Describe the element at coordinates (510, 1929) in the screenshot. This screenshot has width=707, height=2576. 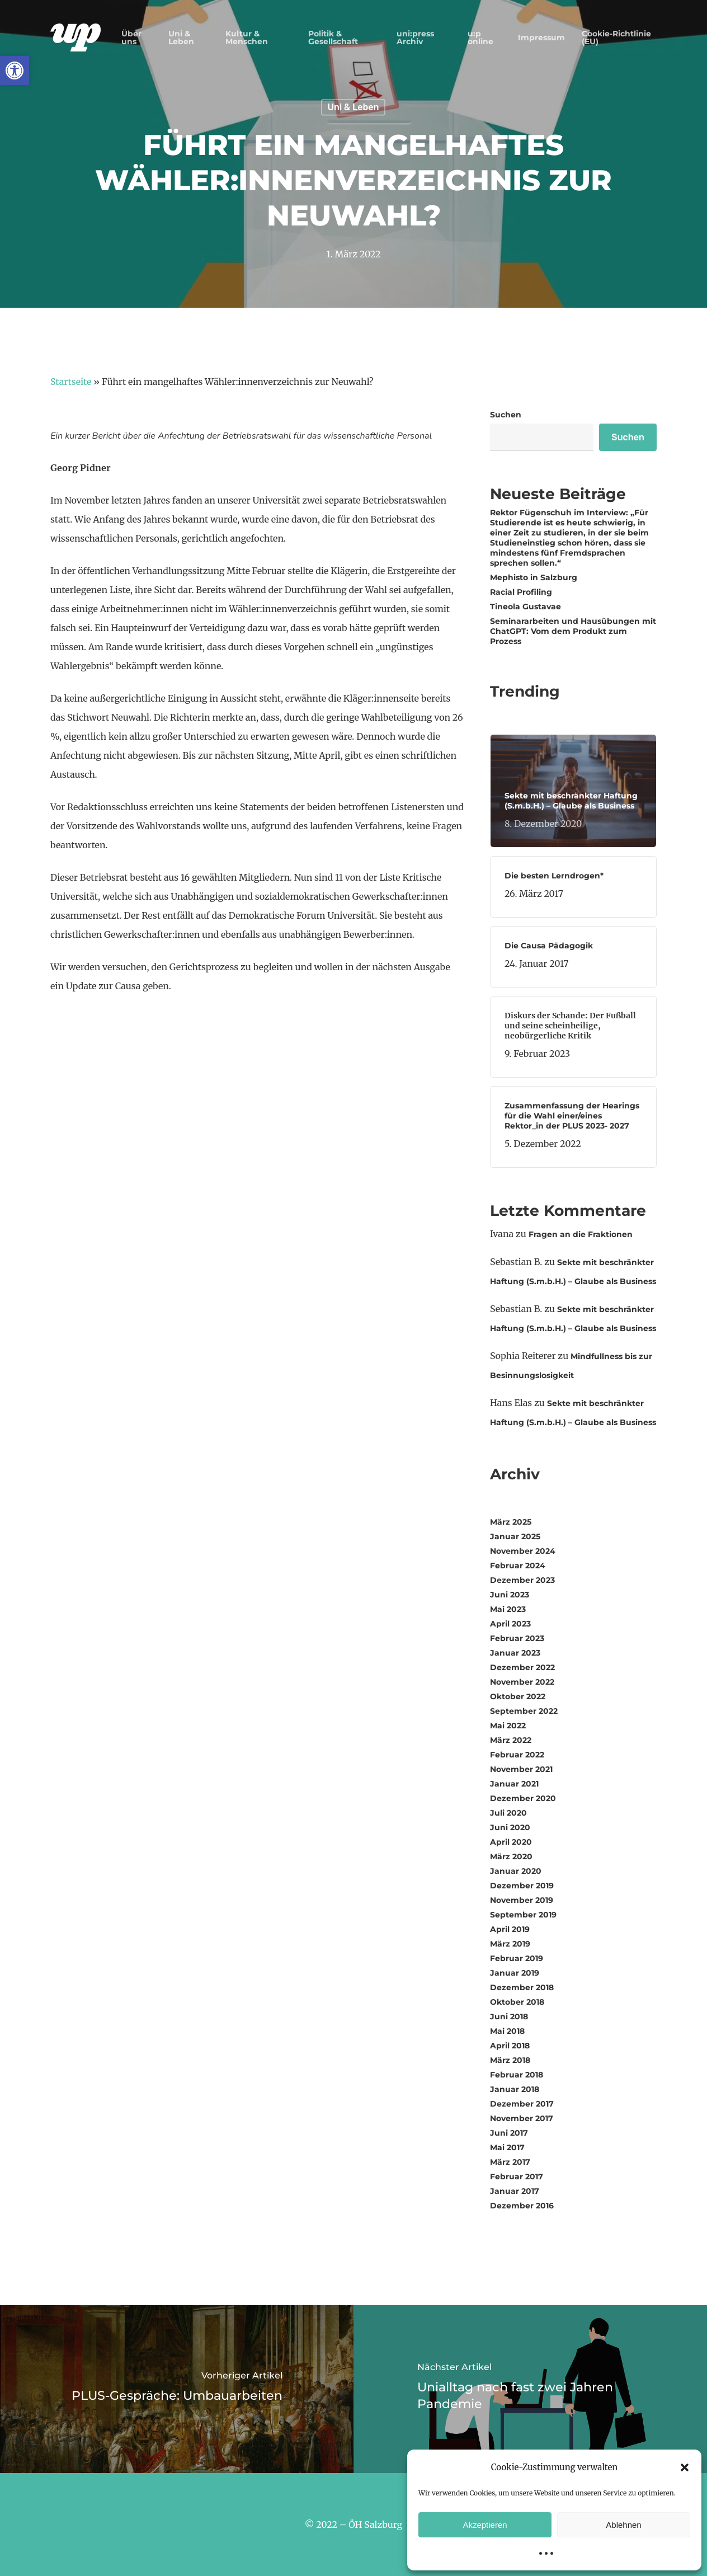
I see `April 2019` at that location.